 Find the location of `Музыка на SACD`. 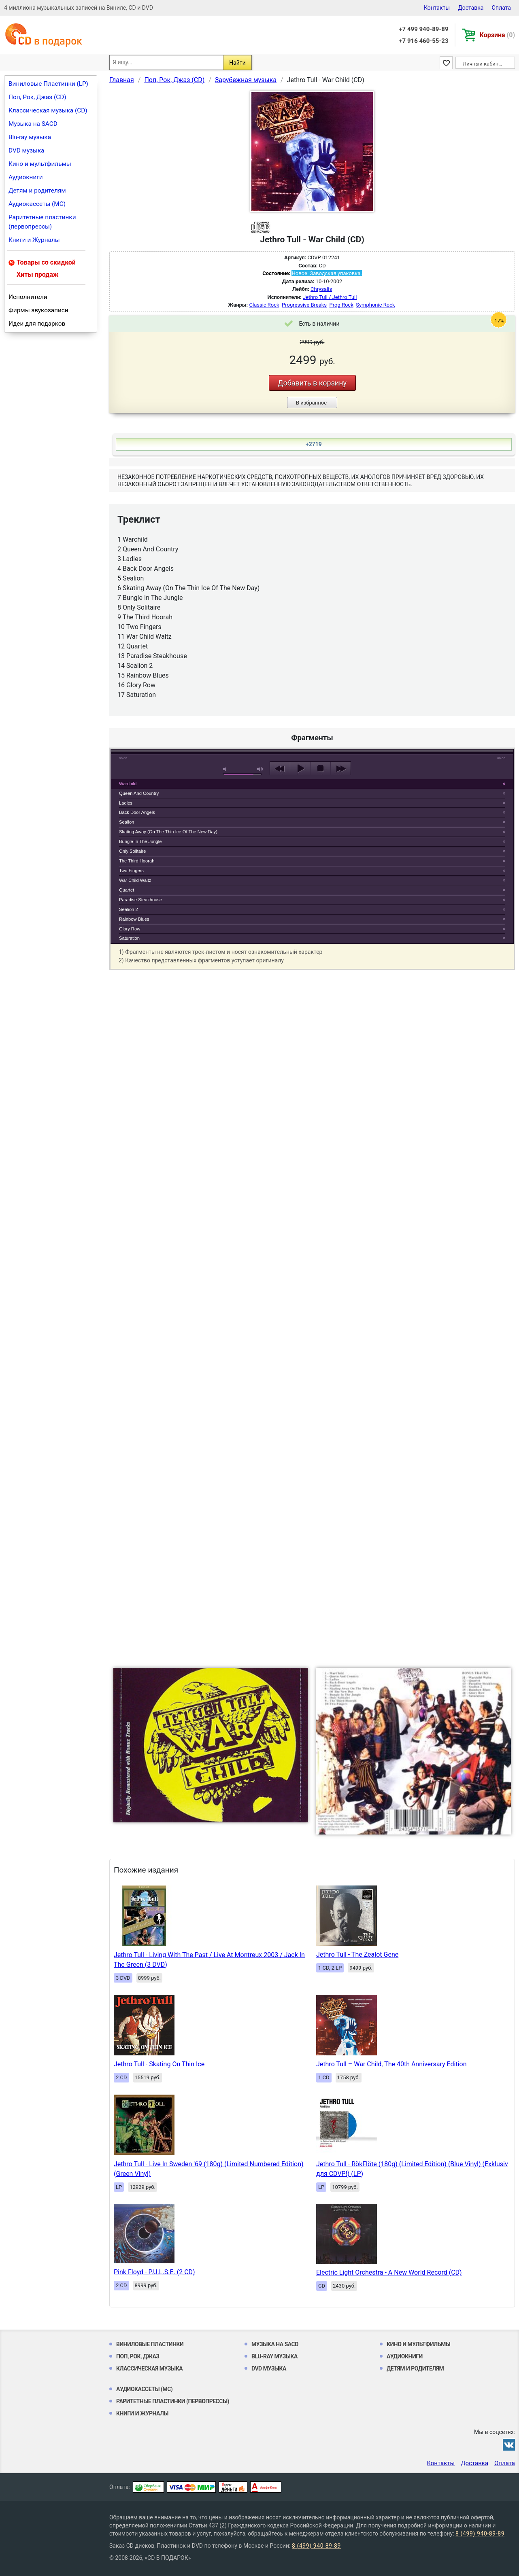

Музыка на SACD is located at coordinates (33, 123).